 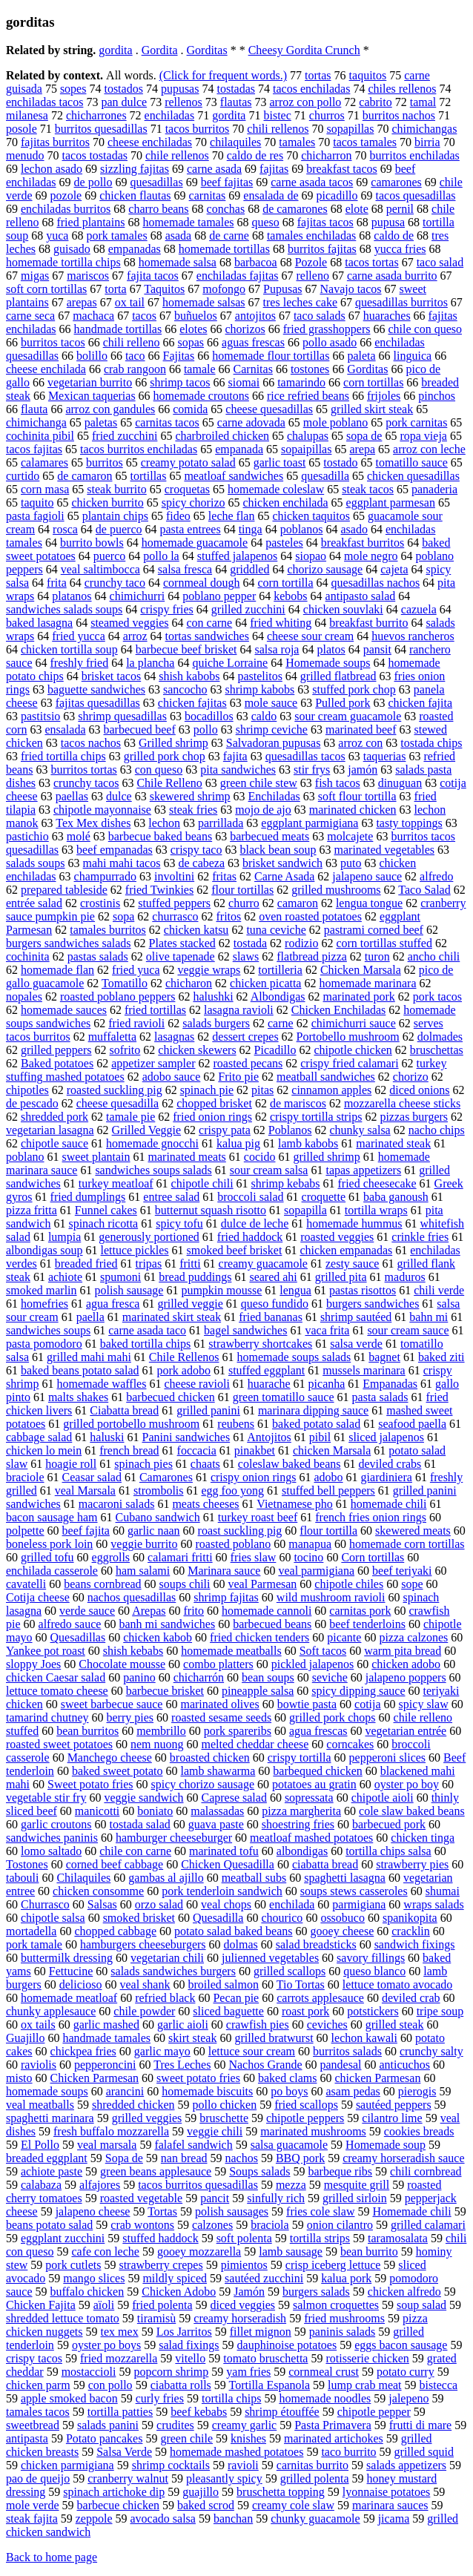 What do you see at coordinates (356, 2184) in the screenshot?
I see `mesquite grill` at bounding box center [356, 2184].